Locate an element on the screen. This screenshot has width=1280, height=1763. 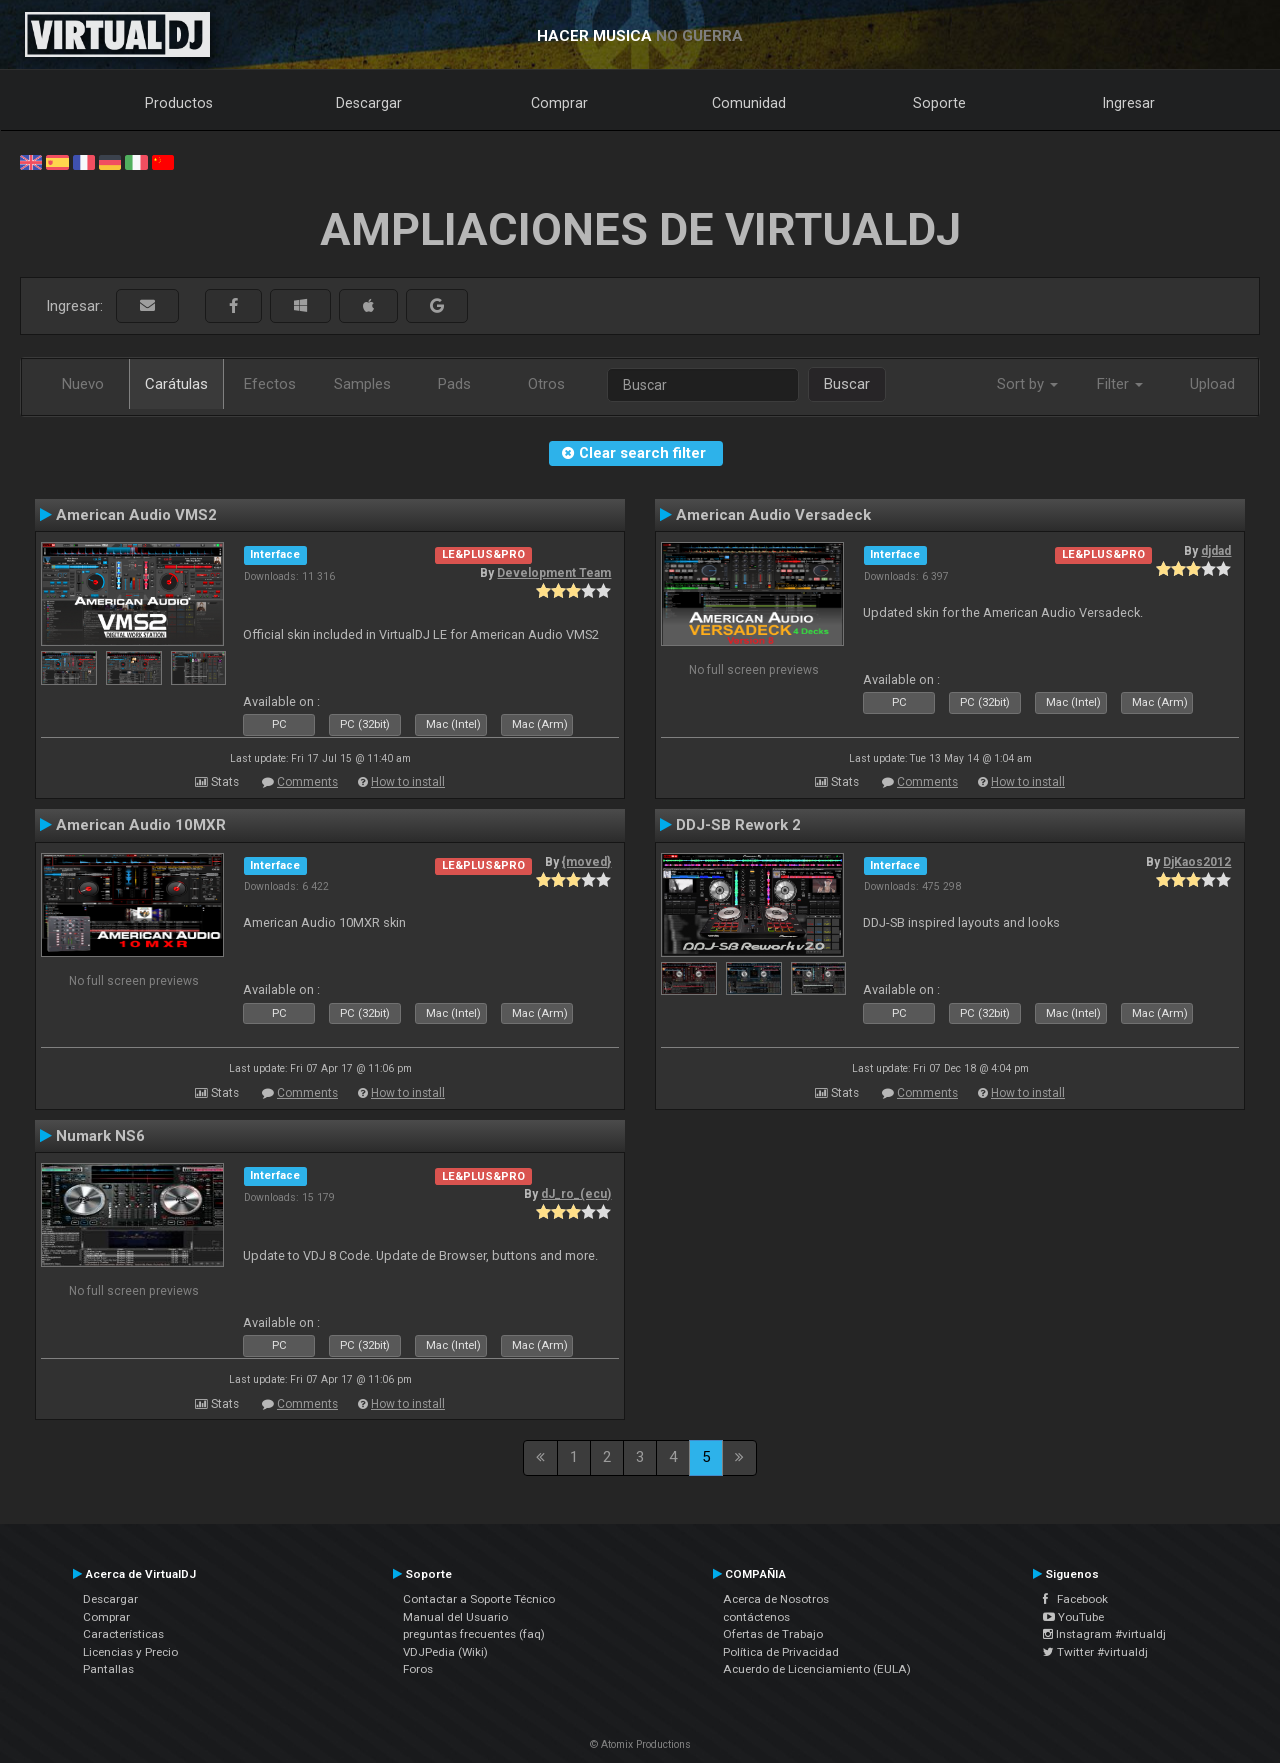
Instagram #virtualdj is located at coordinates (1104, 1634).